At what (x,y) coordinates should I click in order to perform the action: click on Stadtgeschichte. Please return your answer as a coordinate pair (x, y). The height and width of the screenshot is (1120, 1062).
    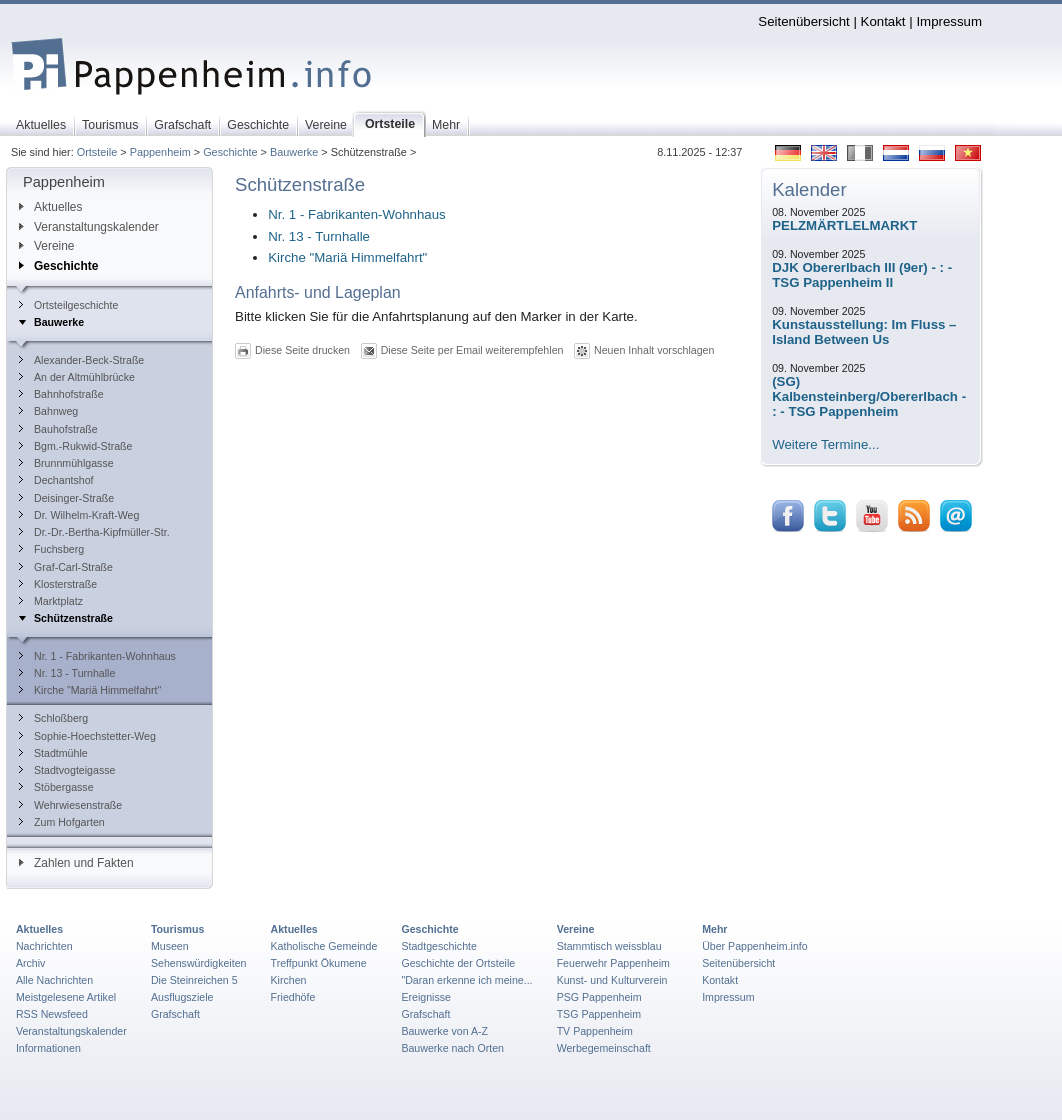
    Looking at the image, I should click on (439, 946).